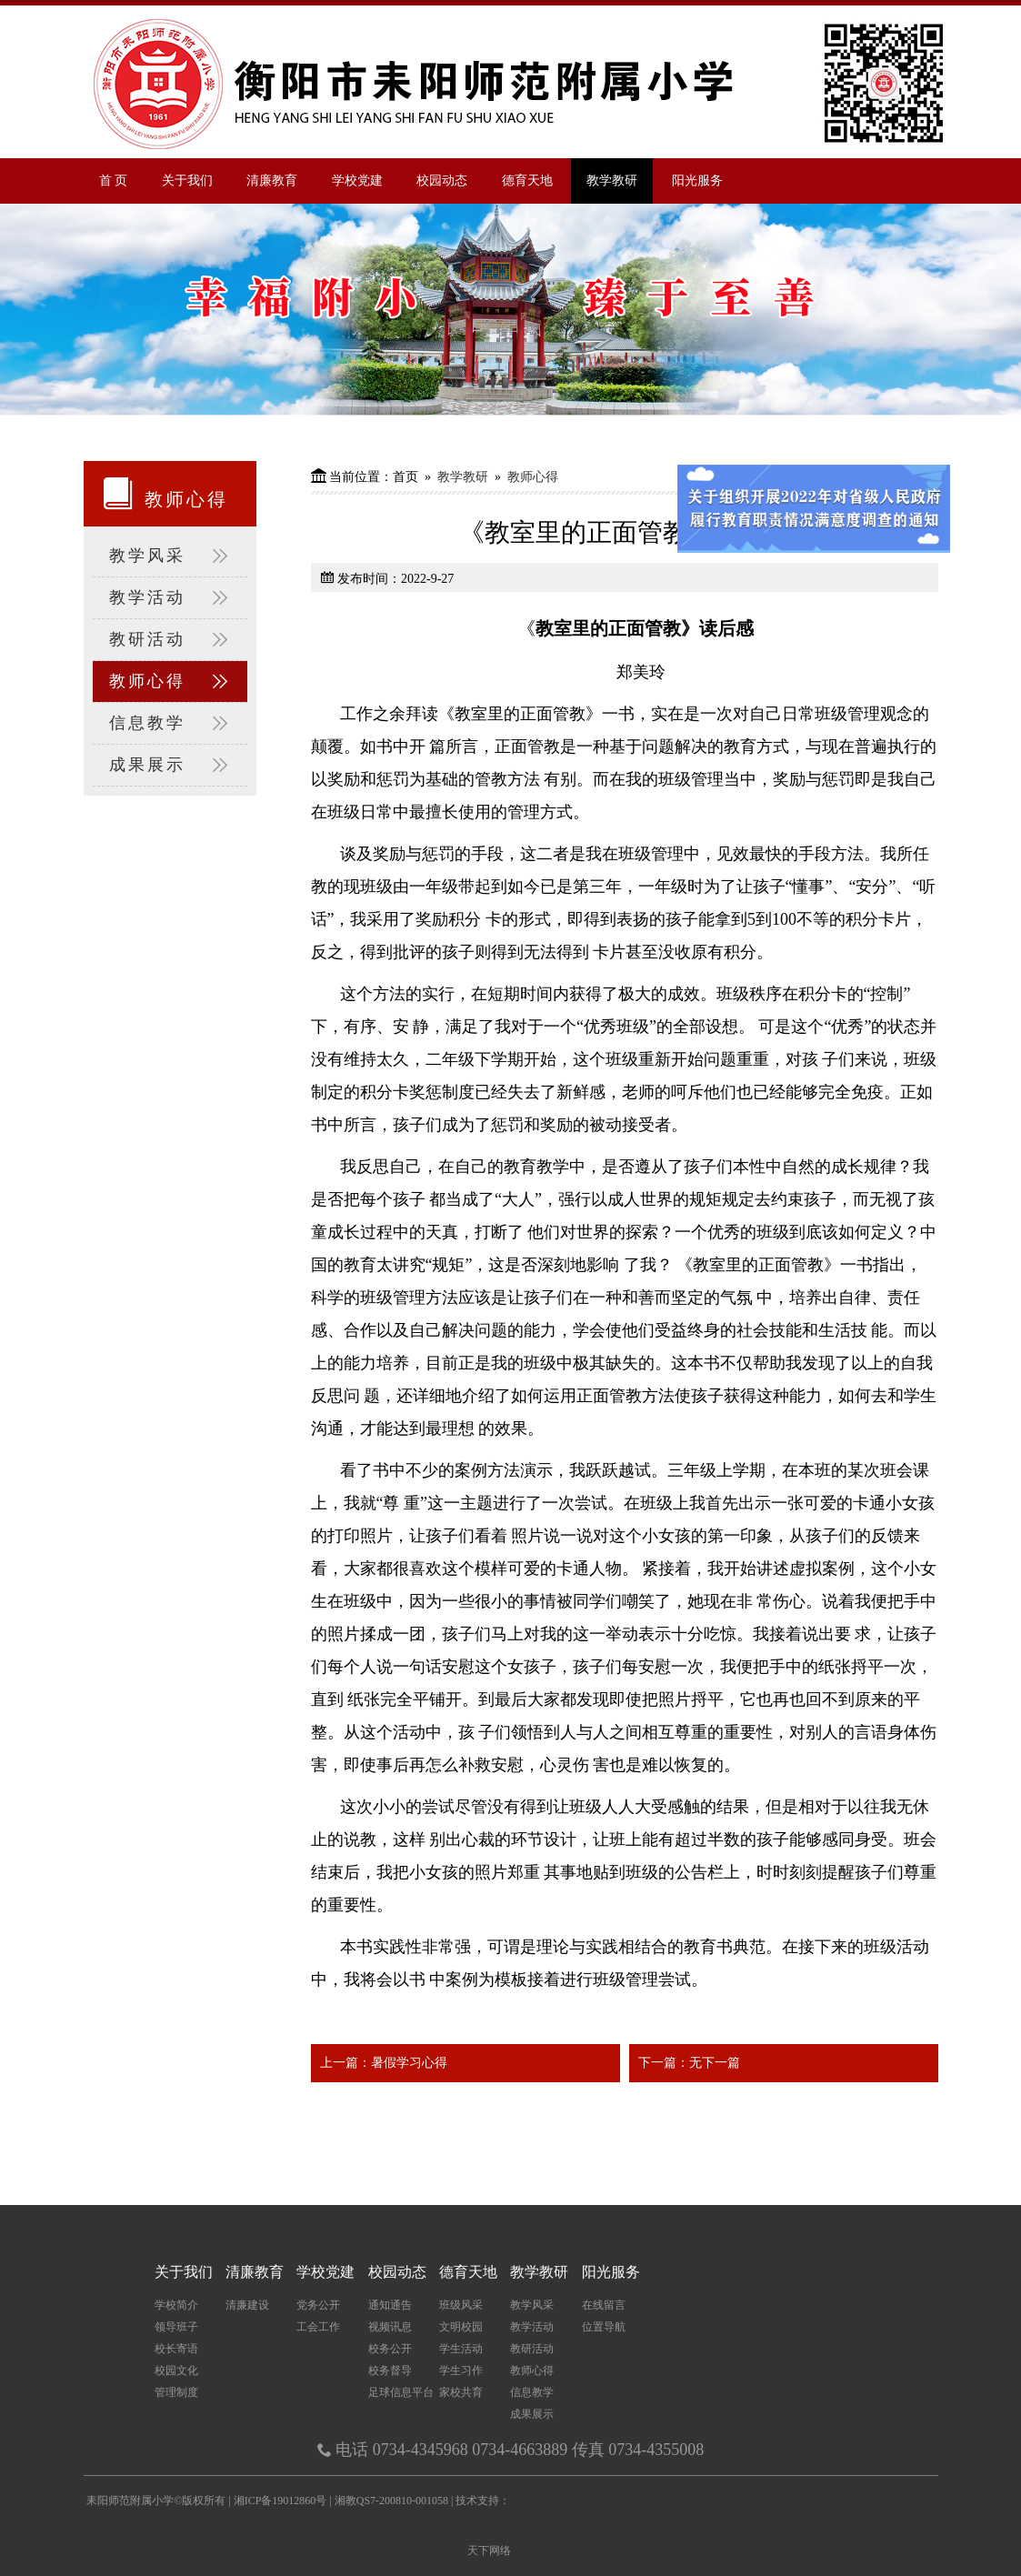  What do you see at coordinates (461, 2392) in the screenshot?
I see `家校共育` at bounding box center [461, 2392].